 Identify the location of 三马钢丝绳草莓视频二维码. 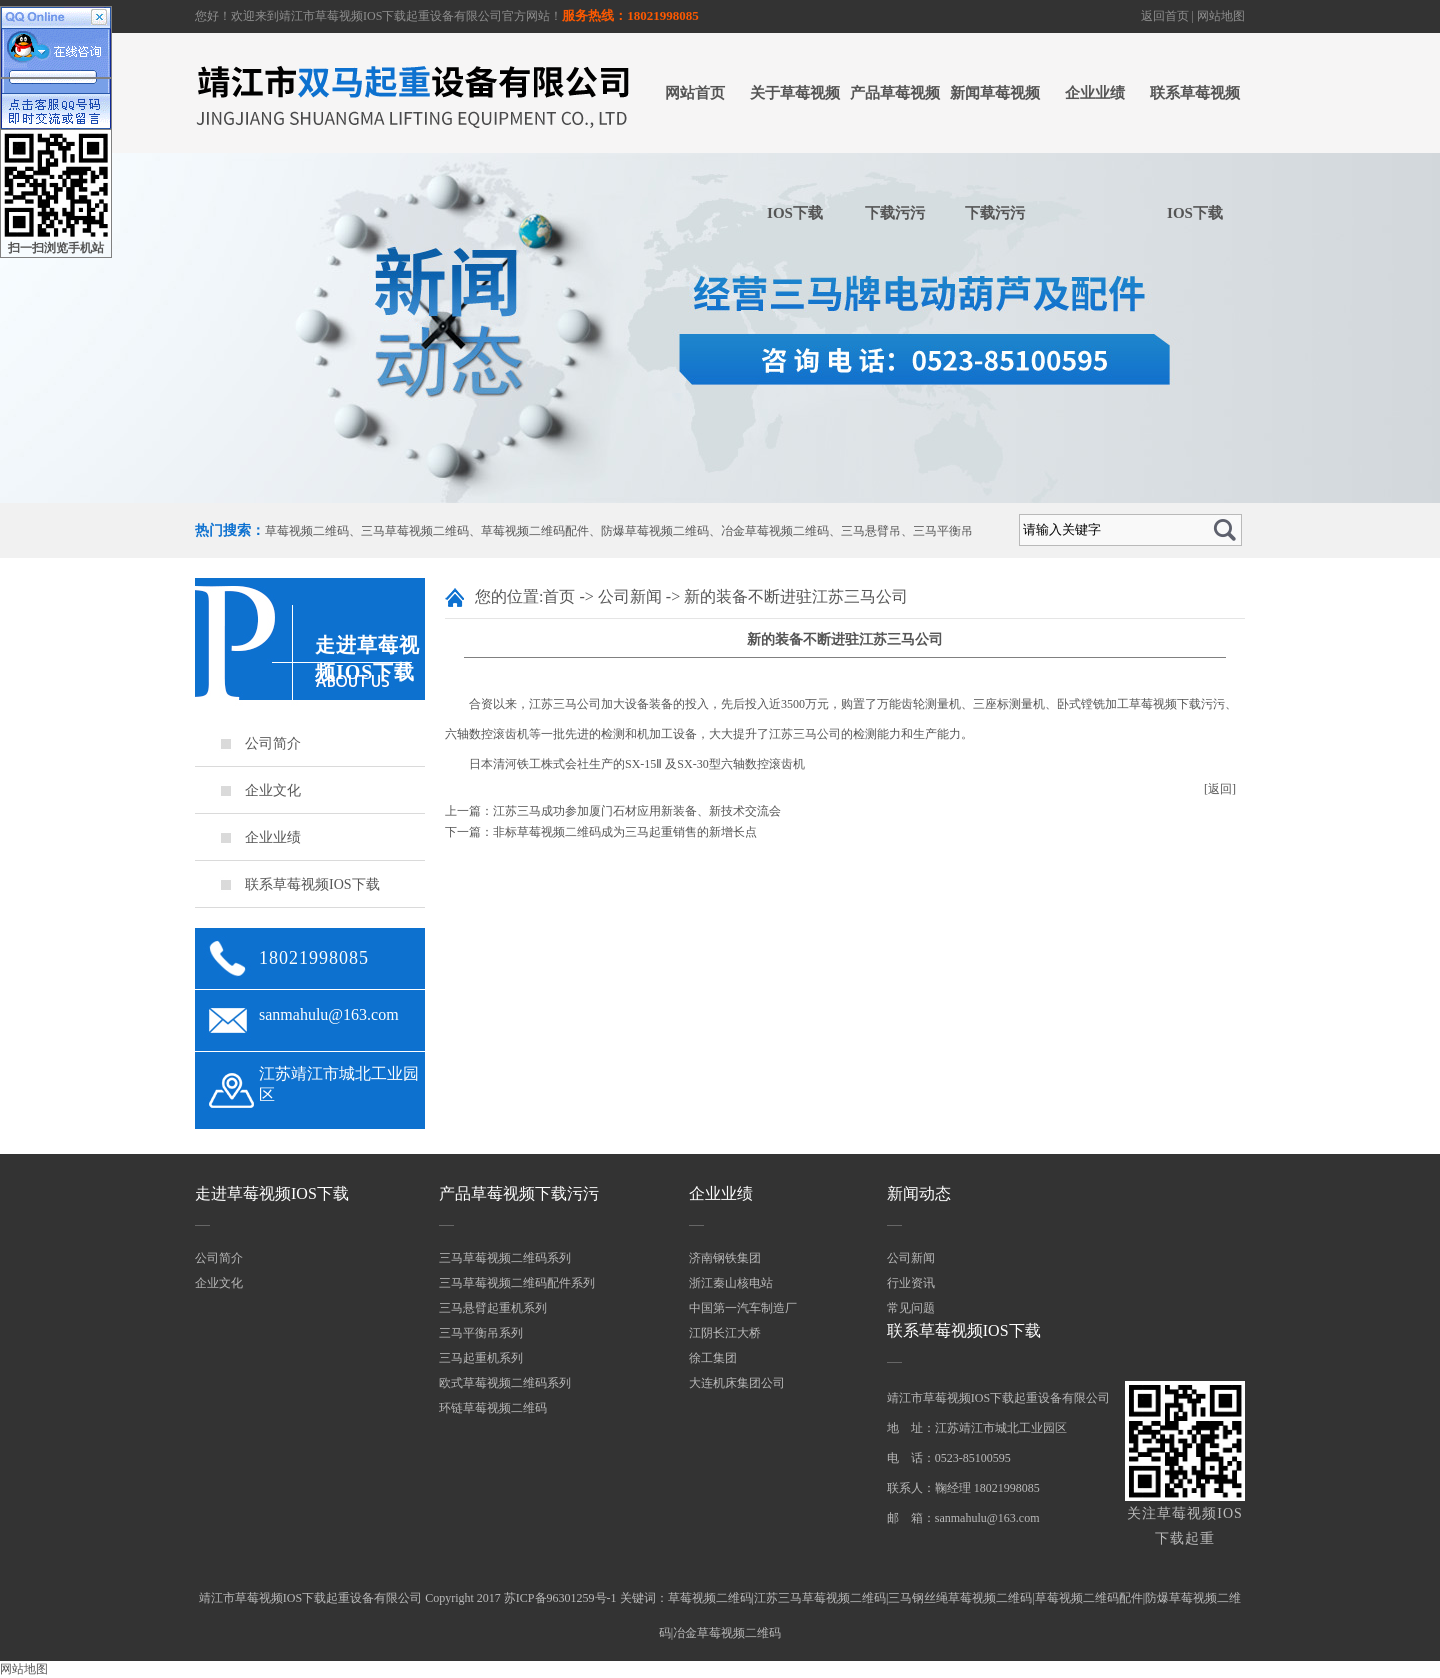
(960, 1598).